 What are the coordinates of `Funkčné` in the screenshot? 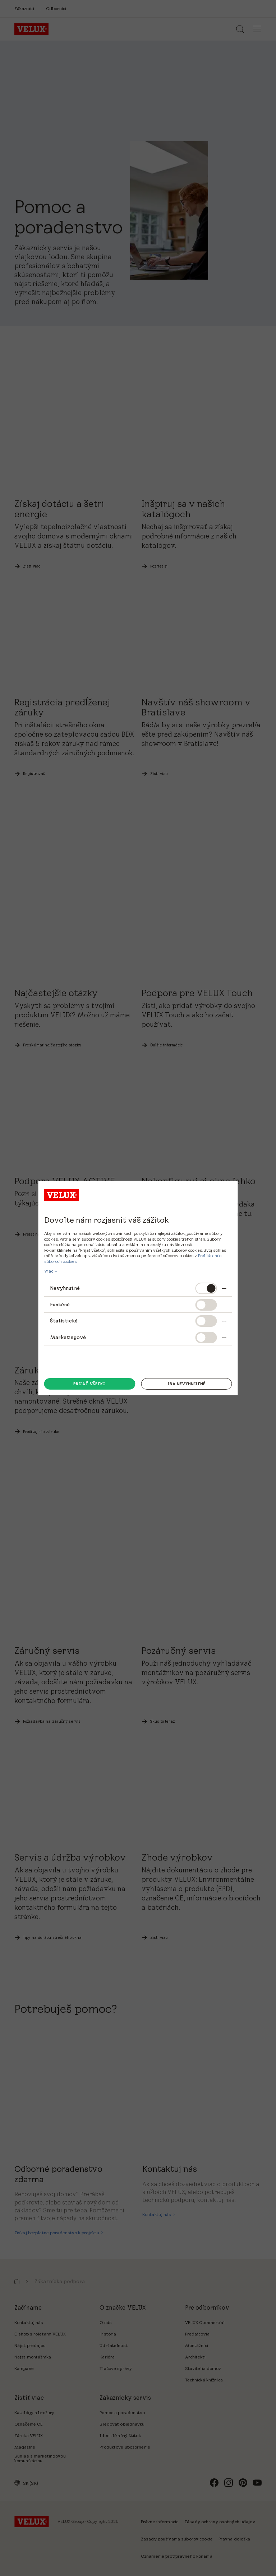 It's located at (60, 1304).